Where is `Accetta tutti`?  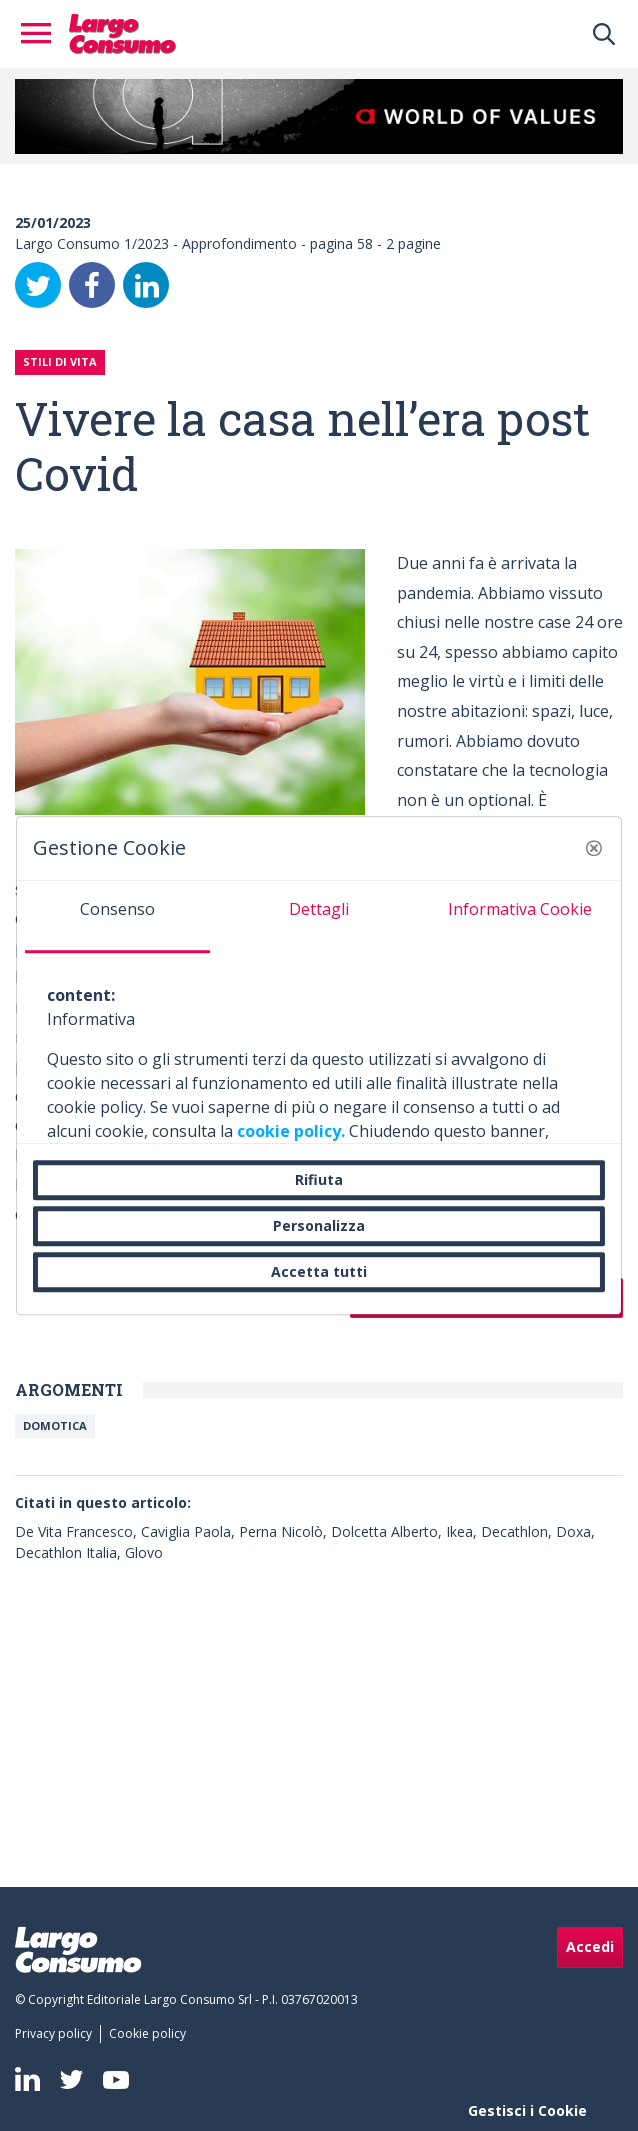
Accetta tutti is located at coordinates (319, 1271).